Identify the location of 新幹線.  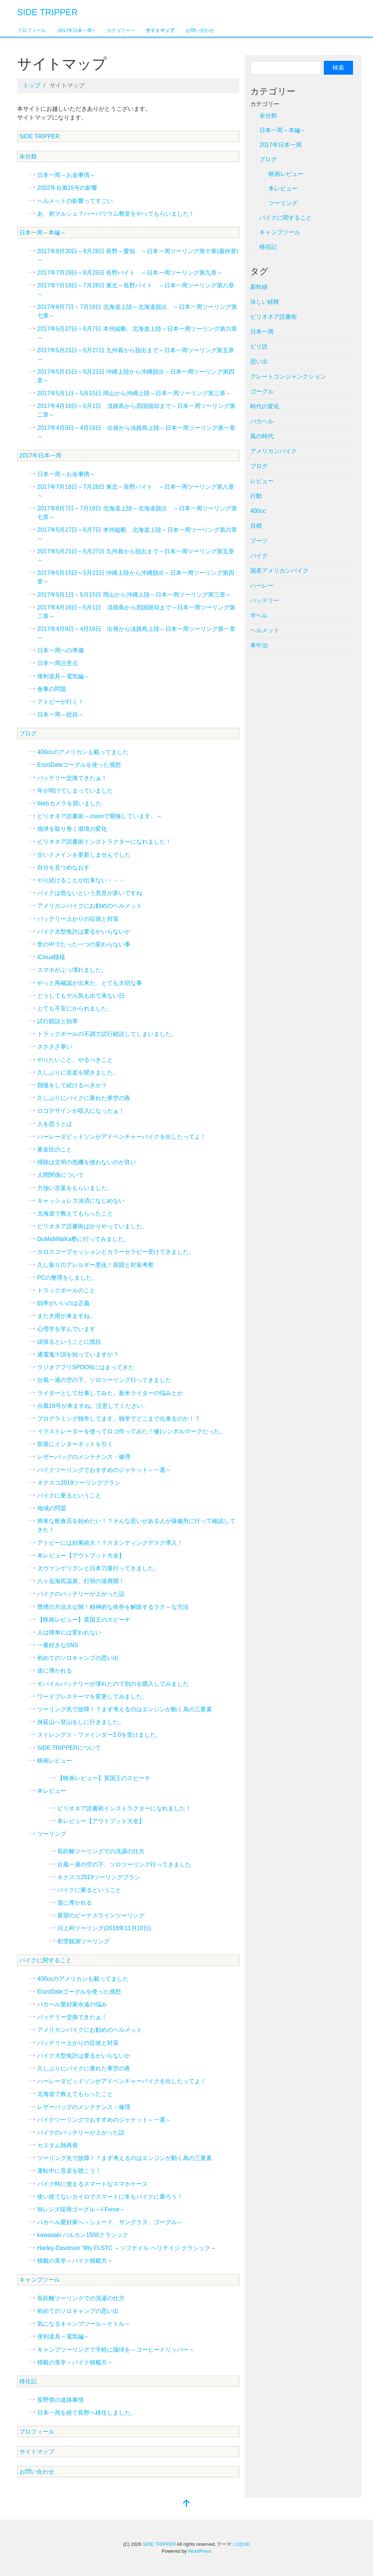
(259, 287).